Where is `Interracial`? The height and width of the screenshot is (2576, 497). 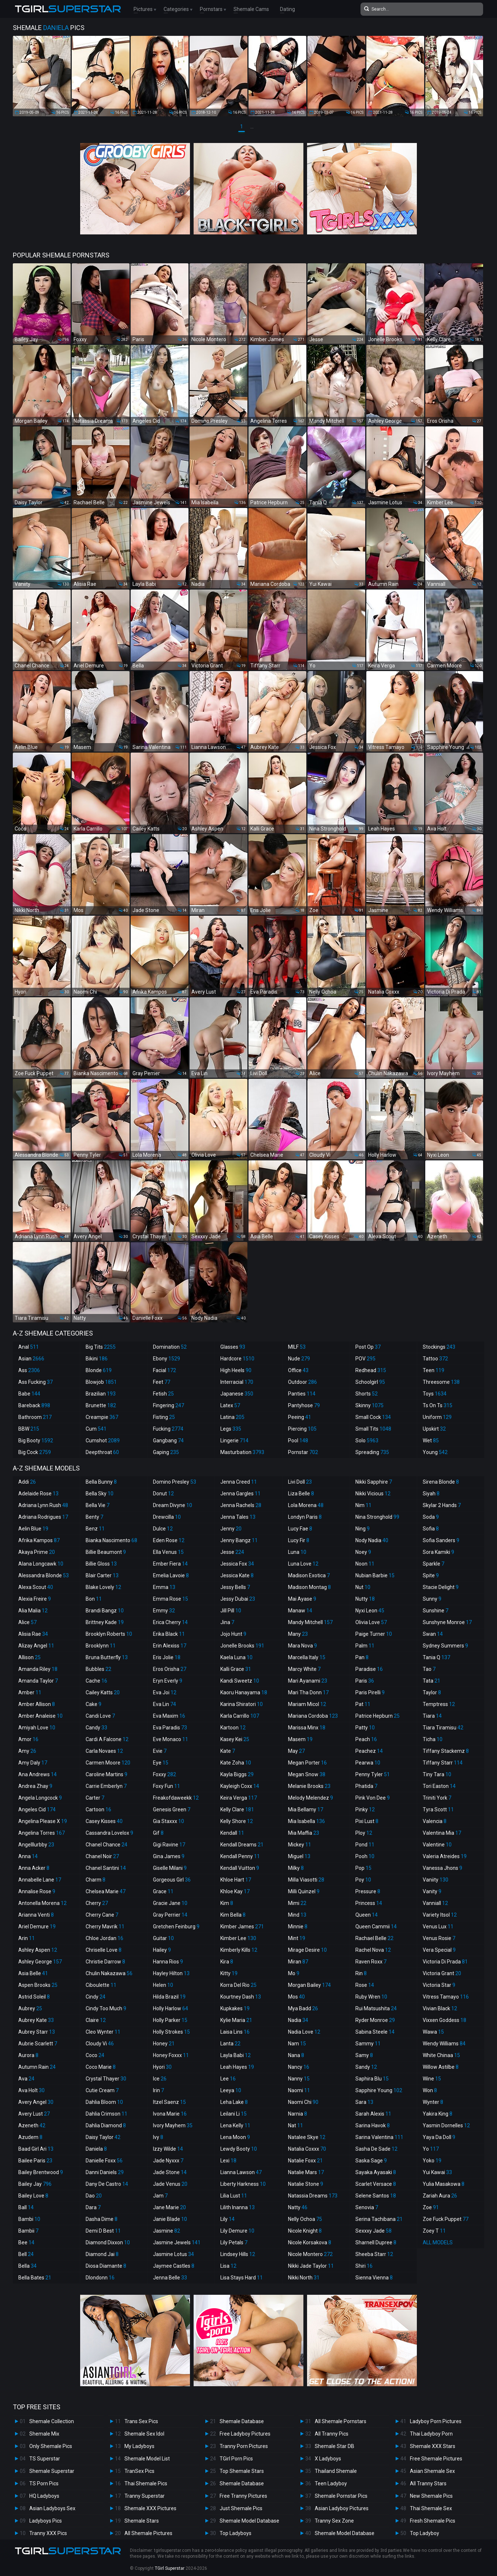
Interracial is located at coordinates (236, 1382).